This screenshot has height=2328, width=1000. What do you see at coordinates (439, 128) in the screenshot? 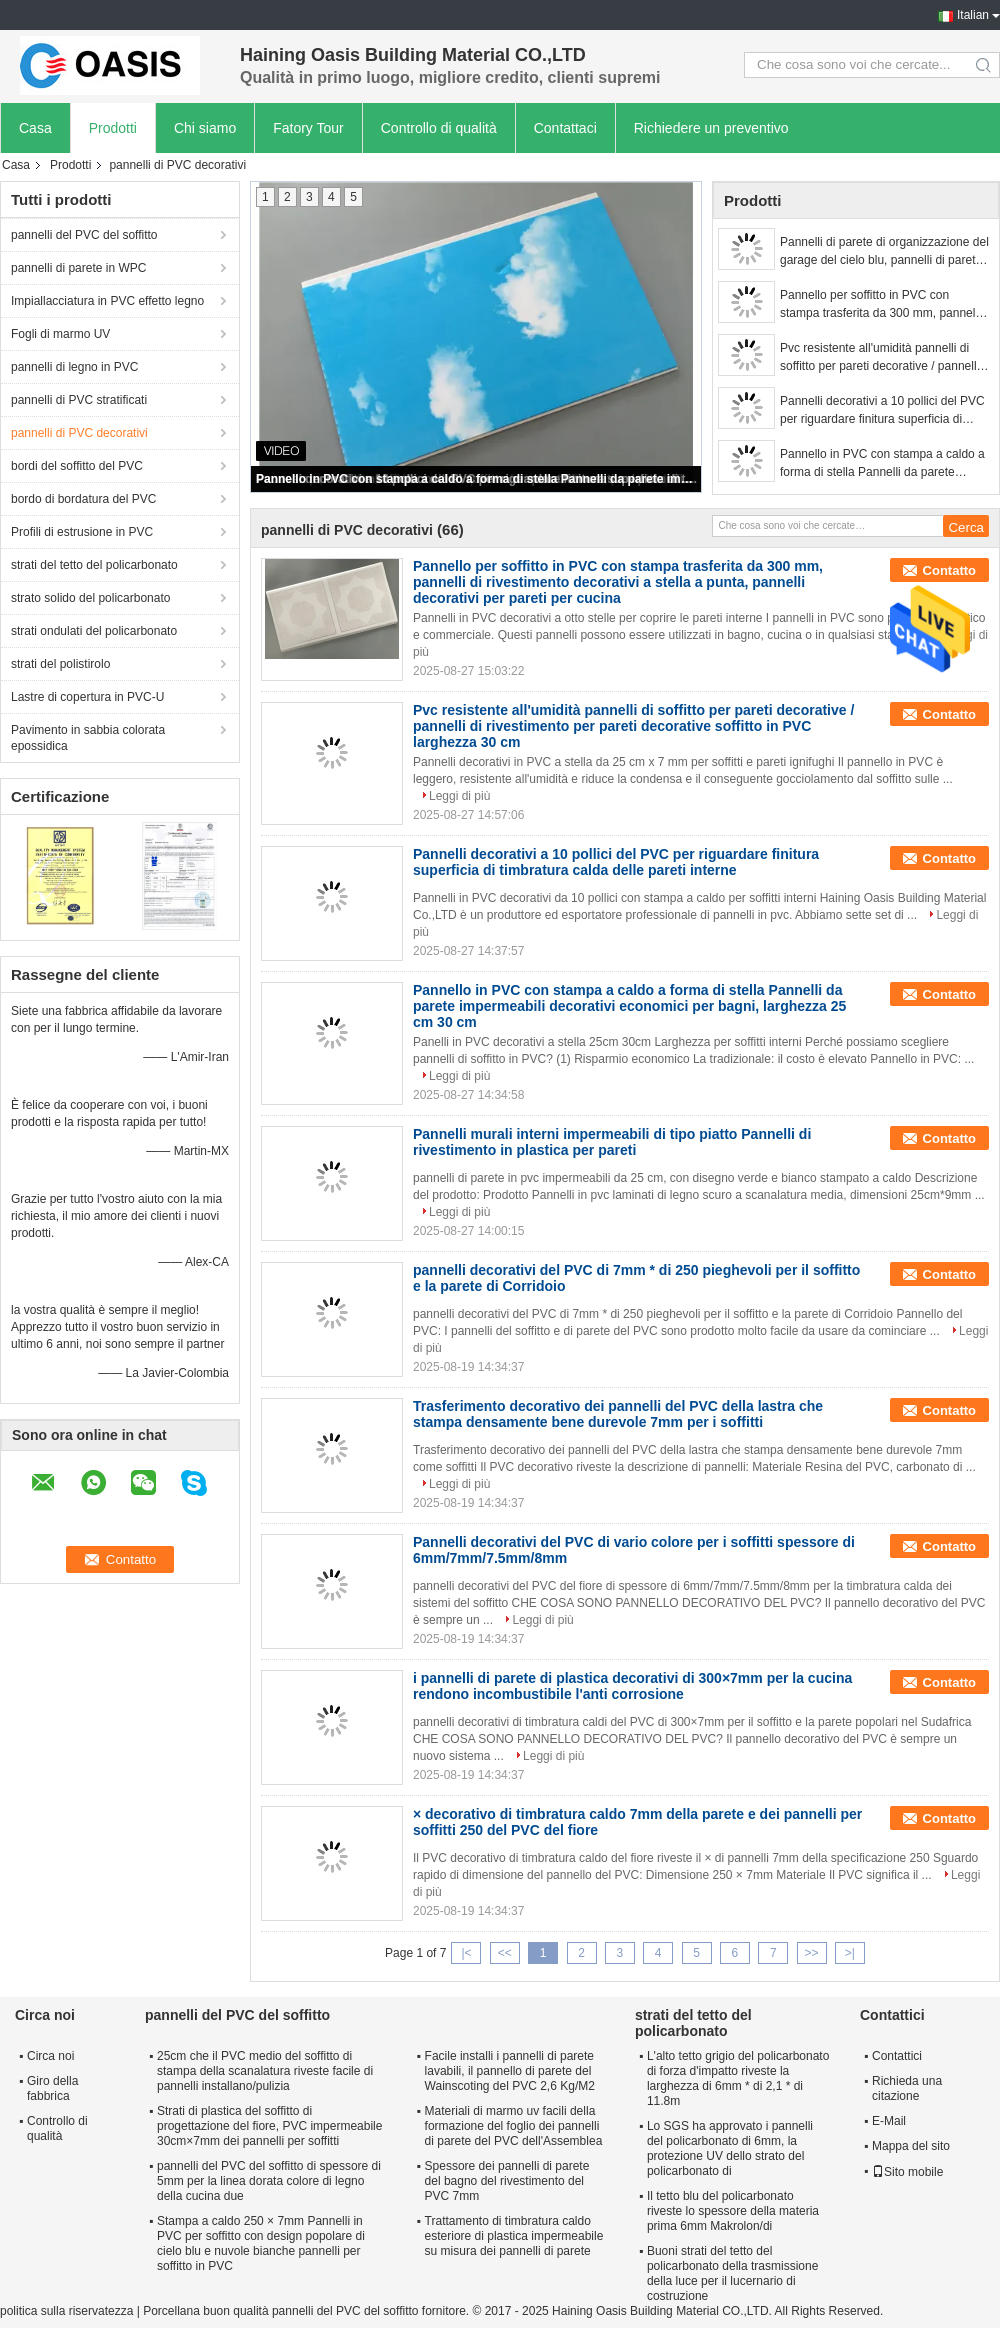
I see `Controllo di qualità` at bounding box center [439, 128].